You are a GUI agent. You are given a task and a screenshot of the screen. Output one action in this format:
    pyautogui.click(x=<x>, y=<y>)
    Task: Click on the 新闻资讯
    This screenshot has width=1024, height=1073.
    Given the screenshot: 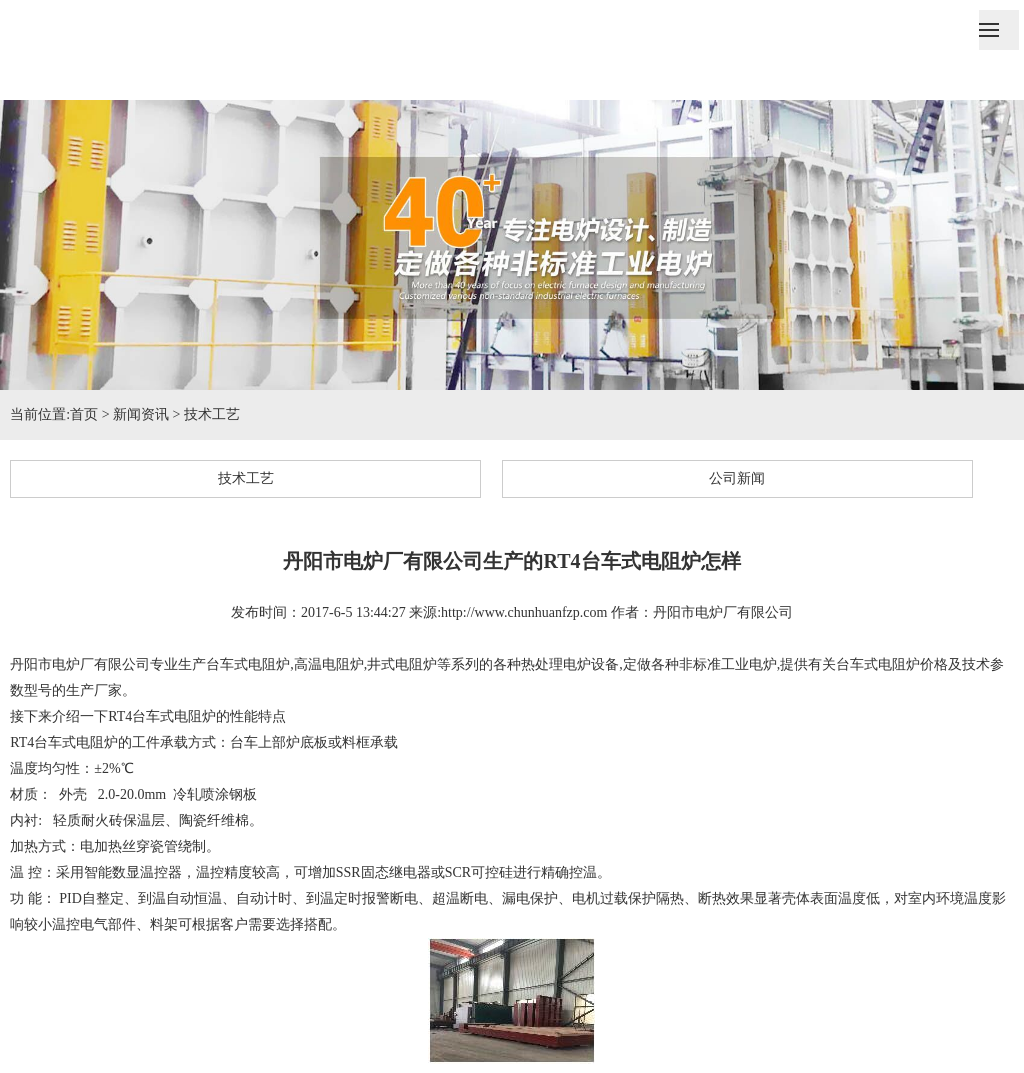 What is the action you would take?
    pyautogui.click(x=141, y=414)
    